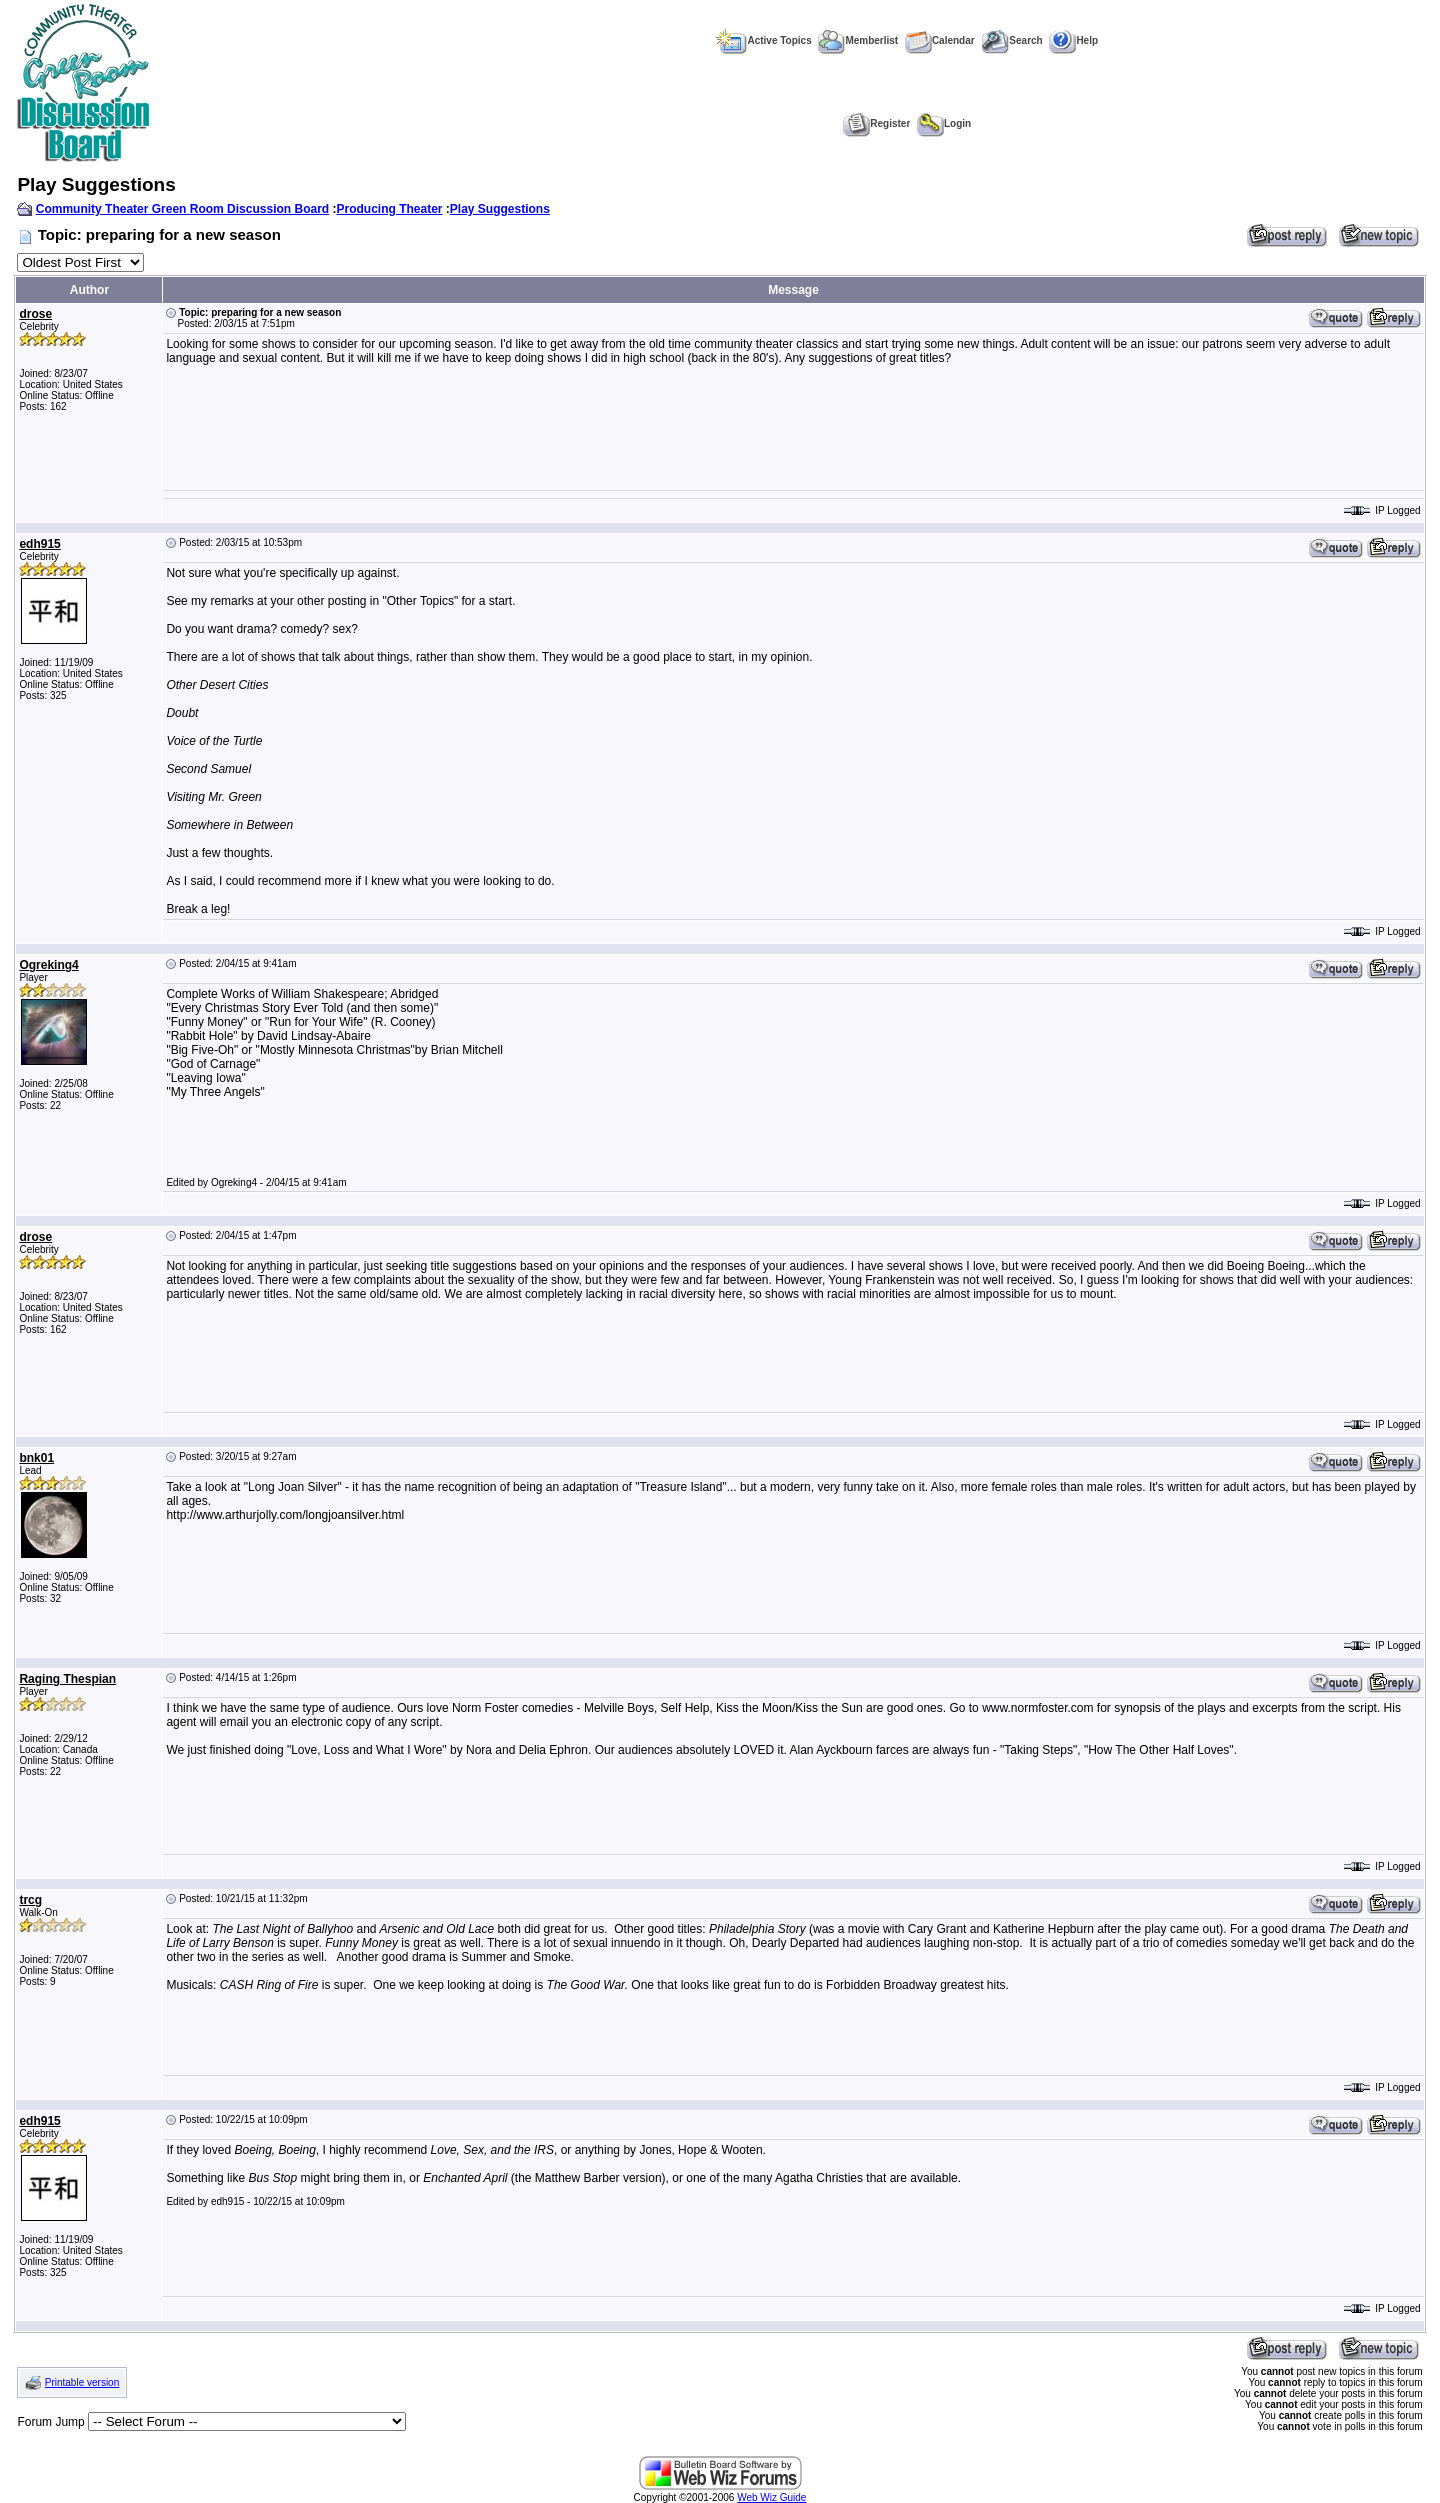 This screenshot has width=1440, height=2503. Describe the element at coordinates (82, 2382) in the screenshot. I see `Printable version` at that location.